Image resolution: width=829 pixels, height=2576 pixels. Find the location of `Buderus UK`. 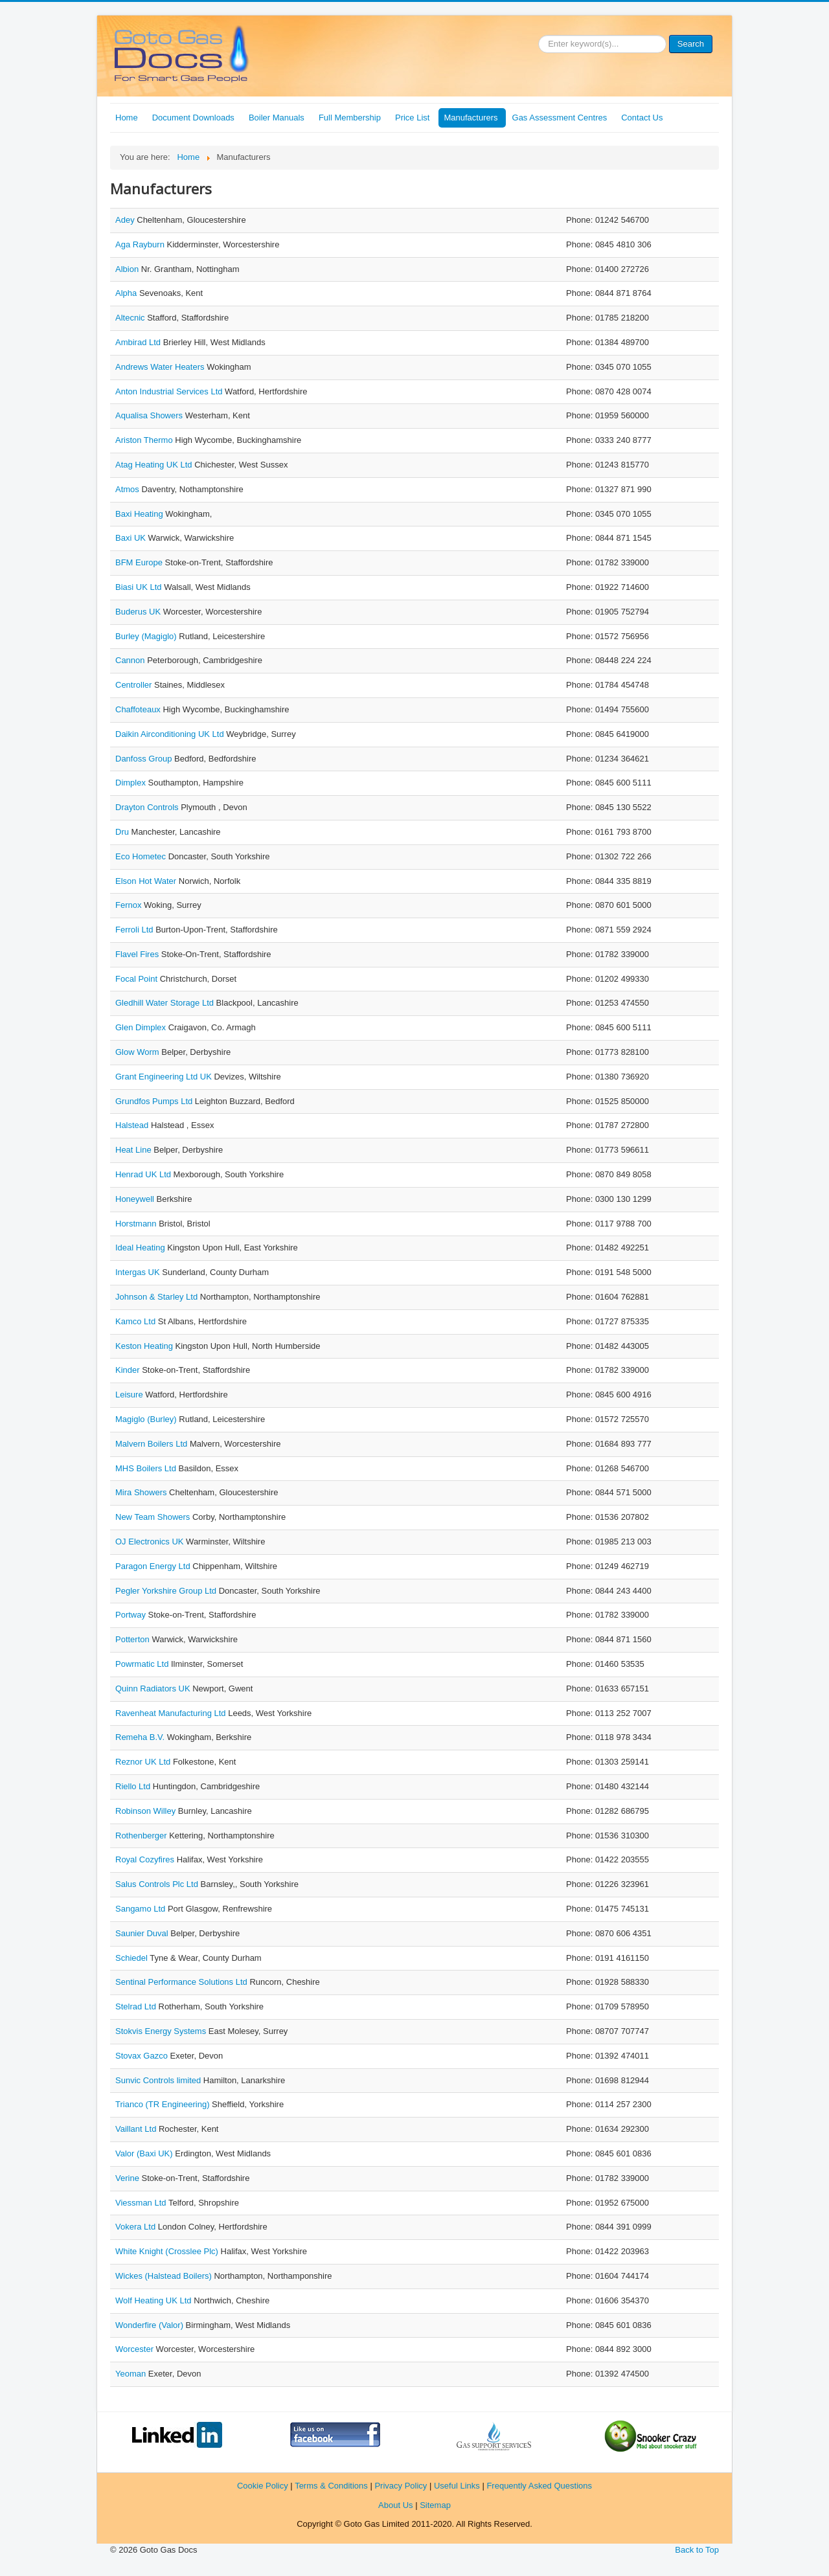

Buderus UK is located at coordinates (139, 611).